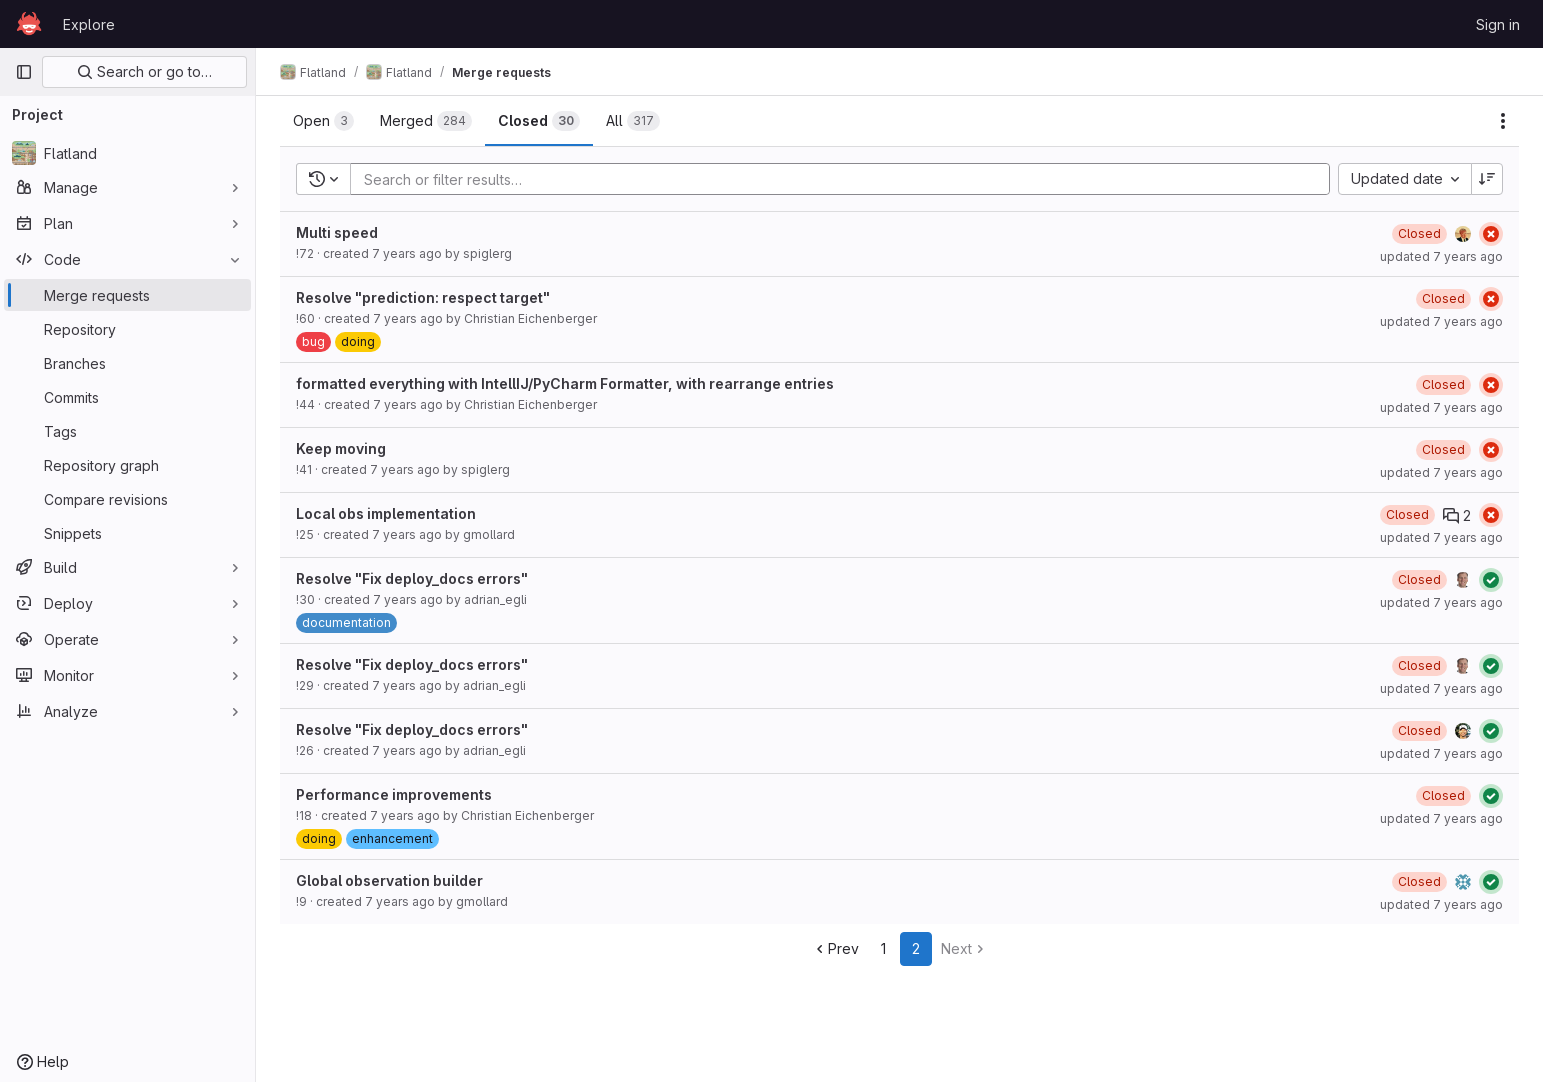 Image resolution: width=1543 pixels, height=1082 pixels. What do you see at coordinates (127, 431) in the screenshot?
I see `[Tags]` at bounding box center [127, 431].